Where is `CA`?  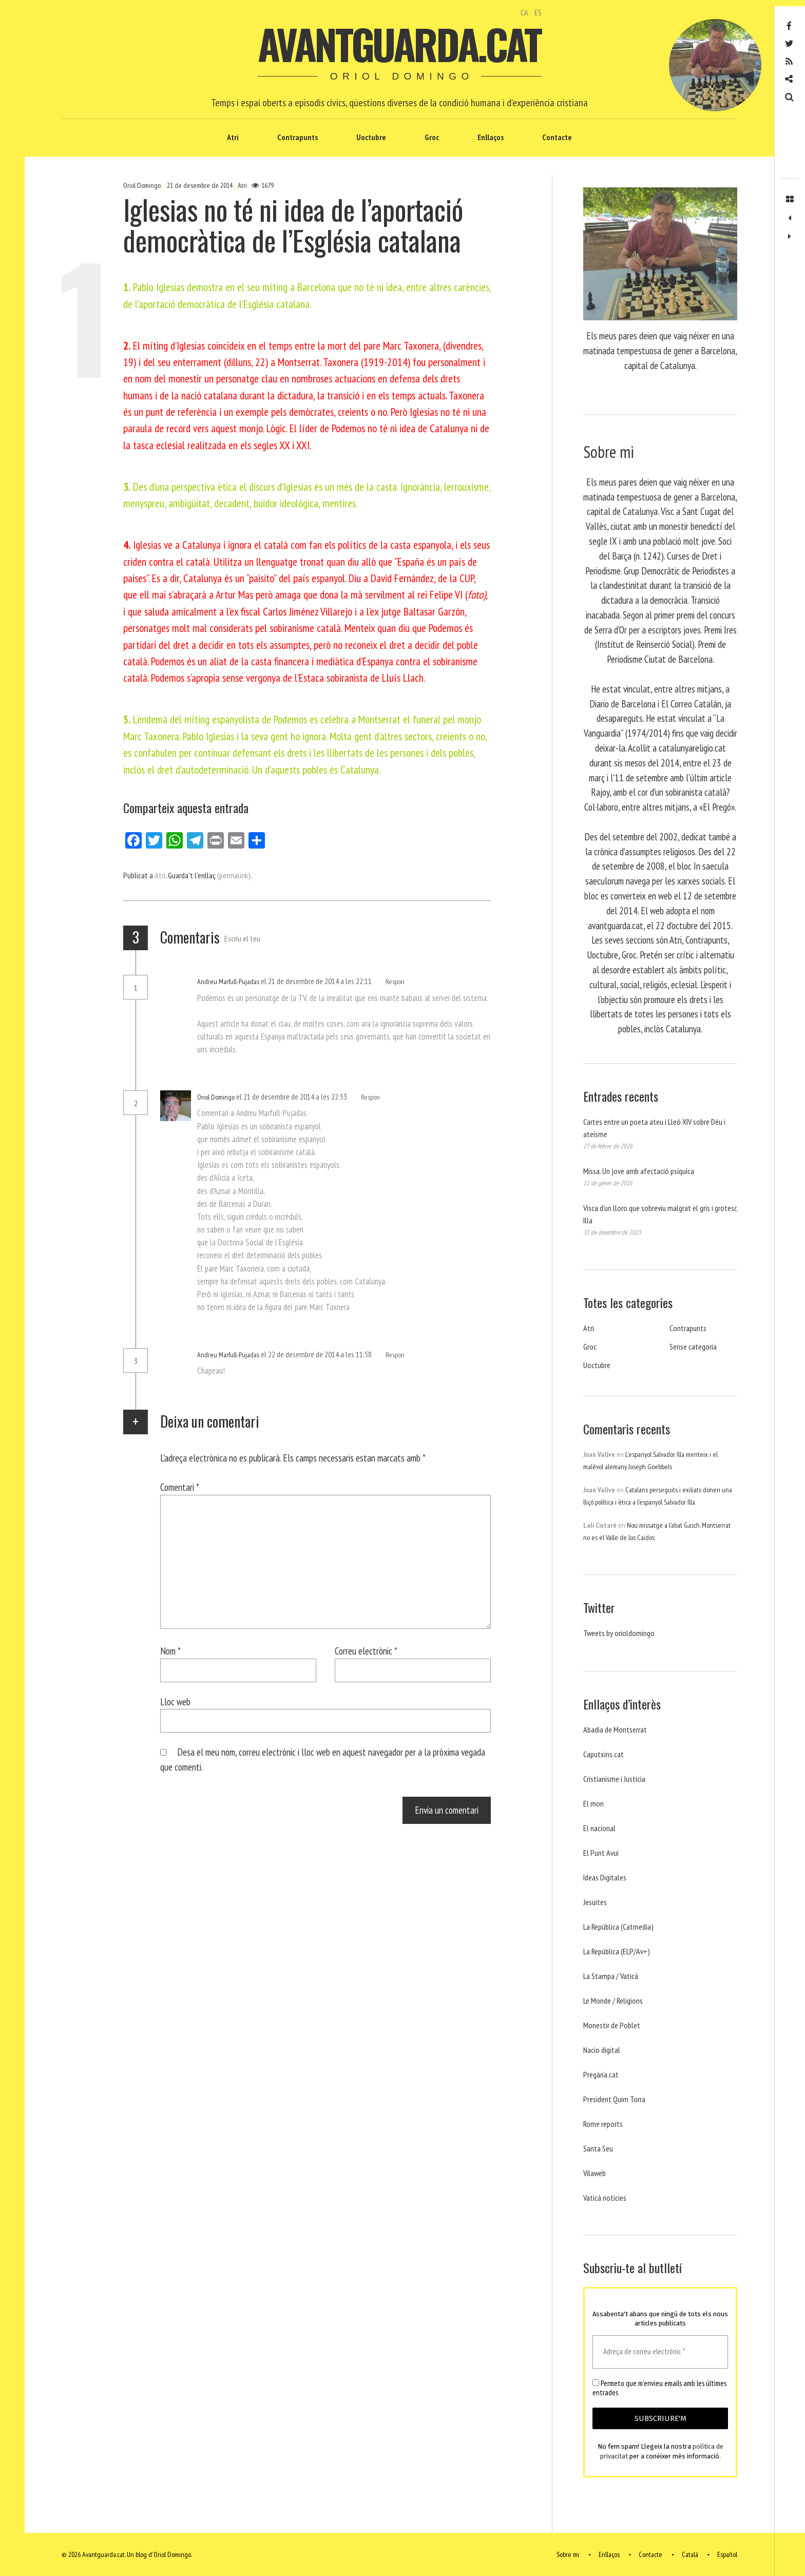
CA is located at coordinates (524, 12).